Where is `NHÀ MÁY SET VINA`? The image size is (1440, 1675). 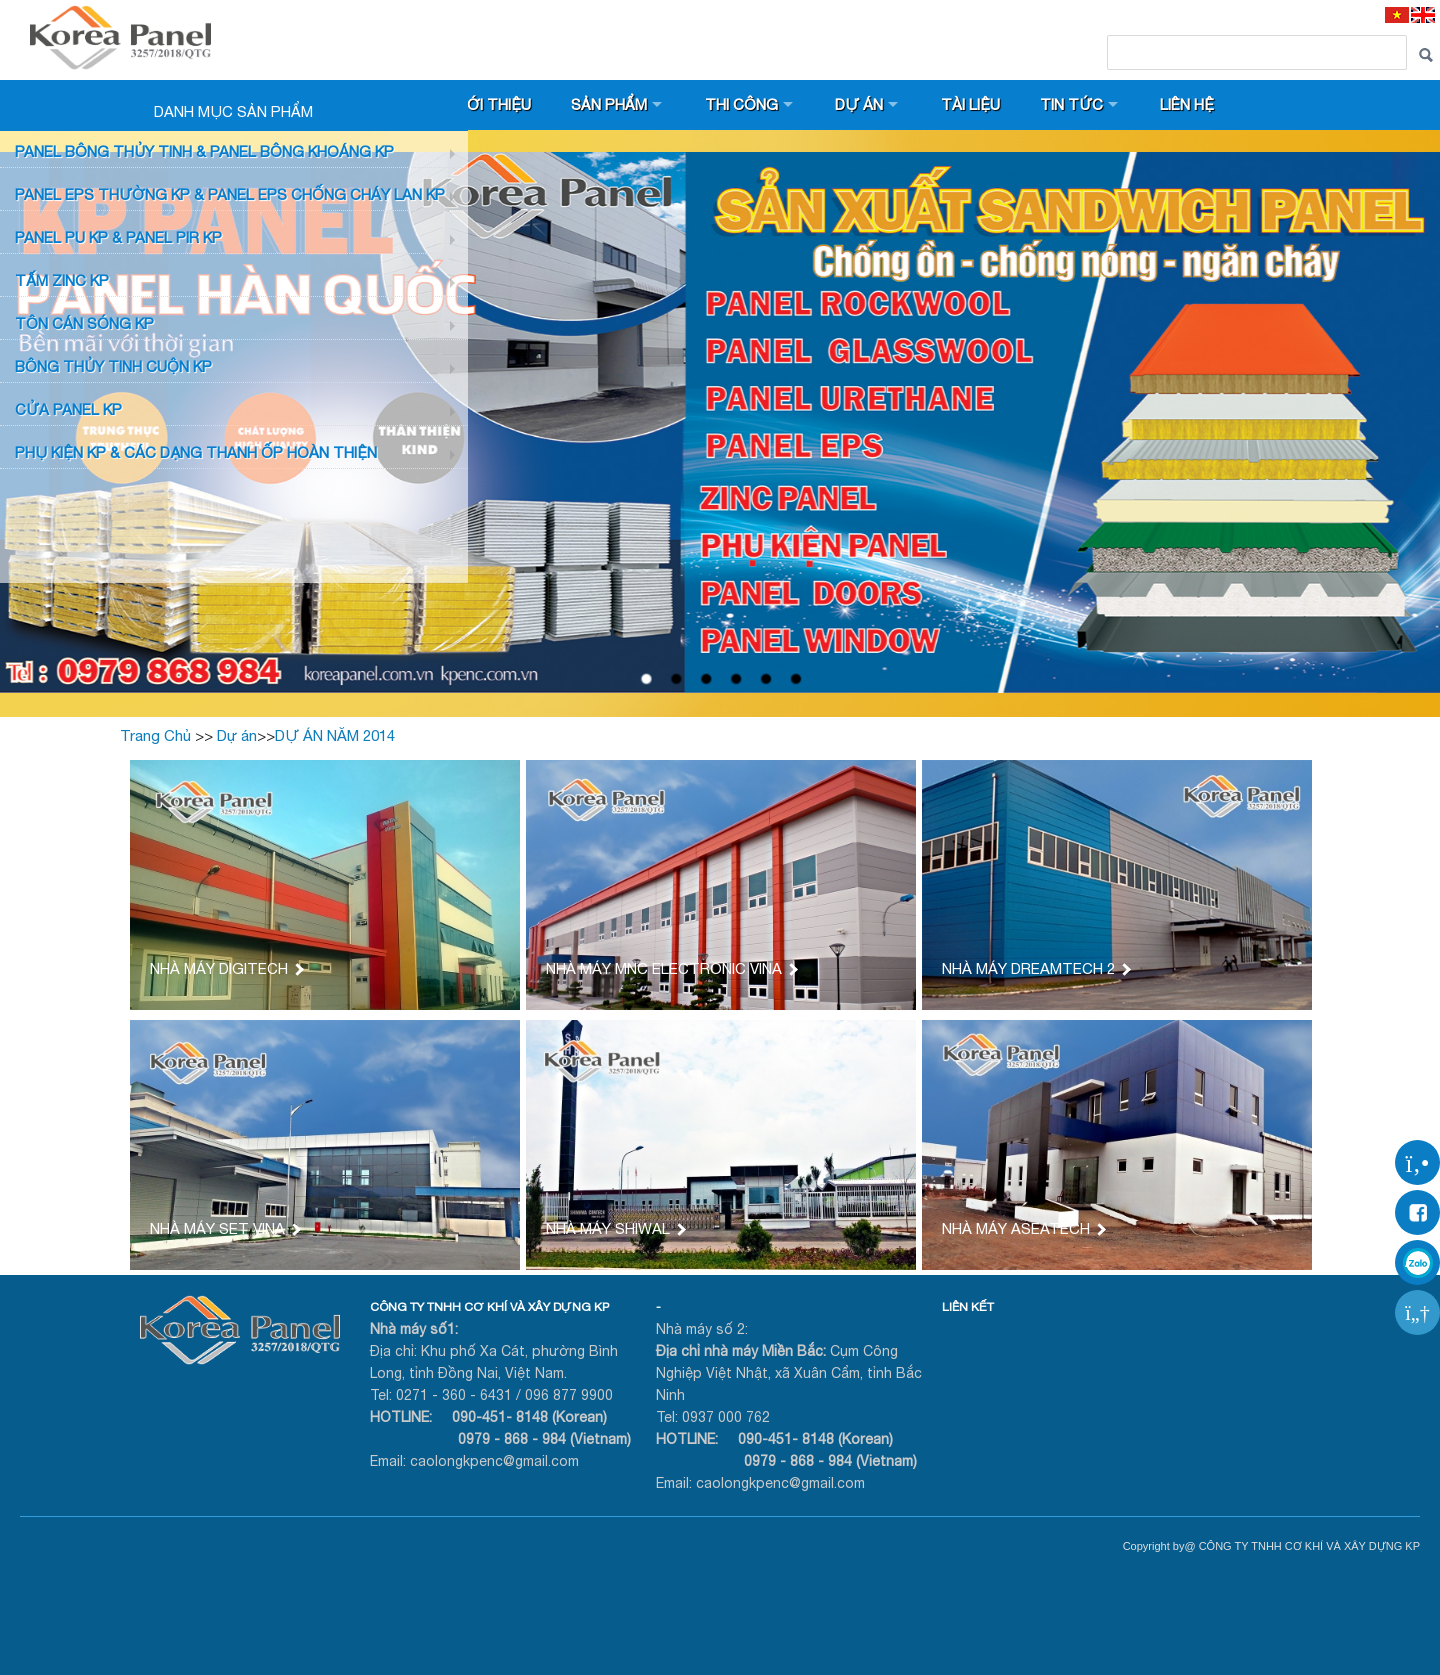 NHÀ MÁY SET VINA is located at coordinates (224, 1228).